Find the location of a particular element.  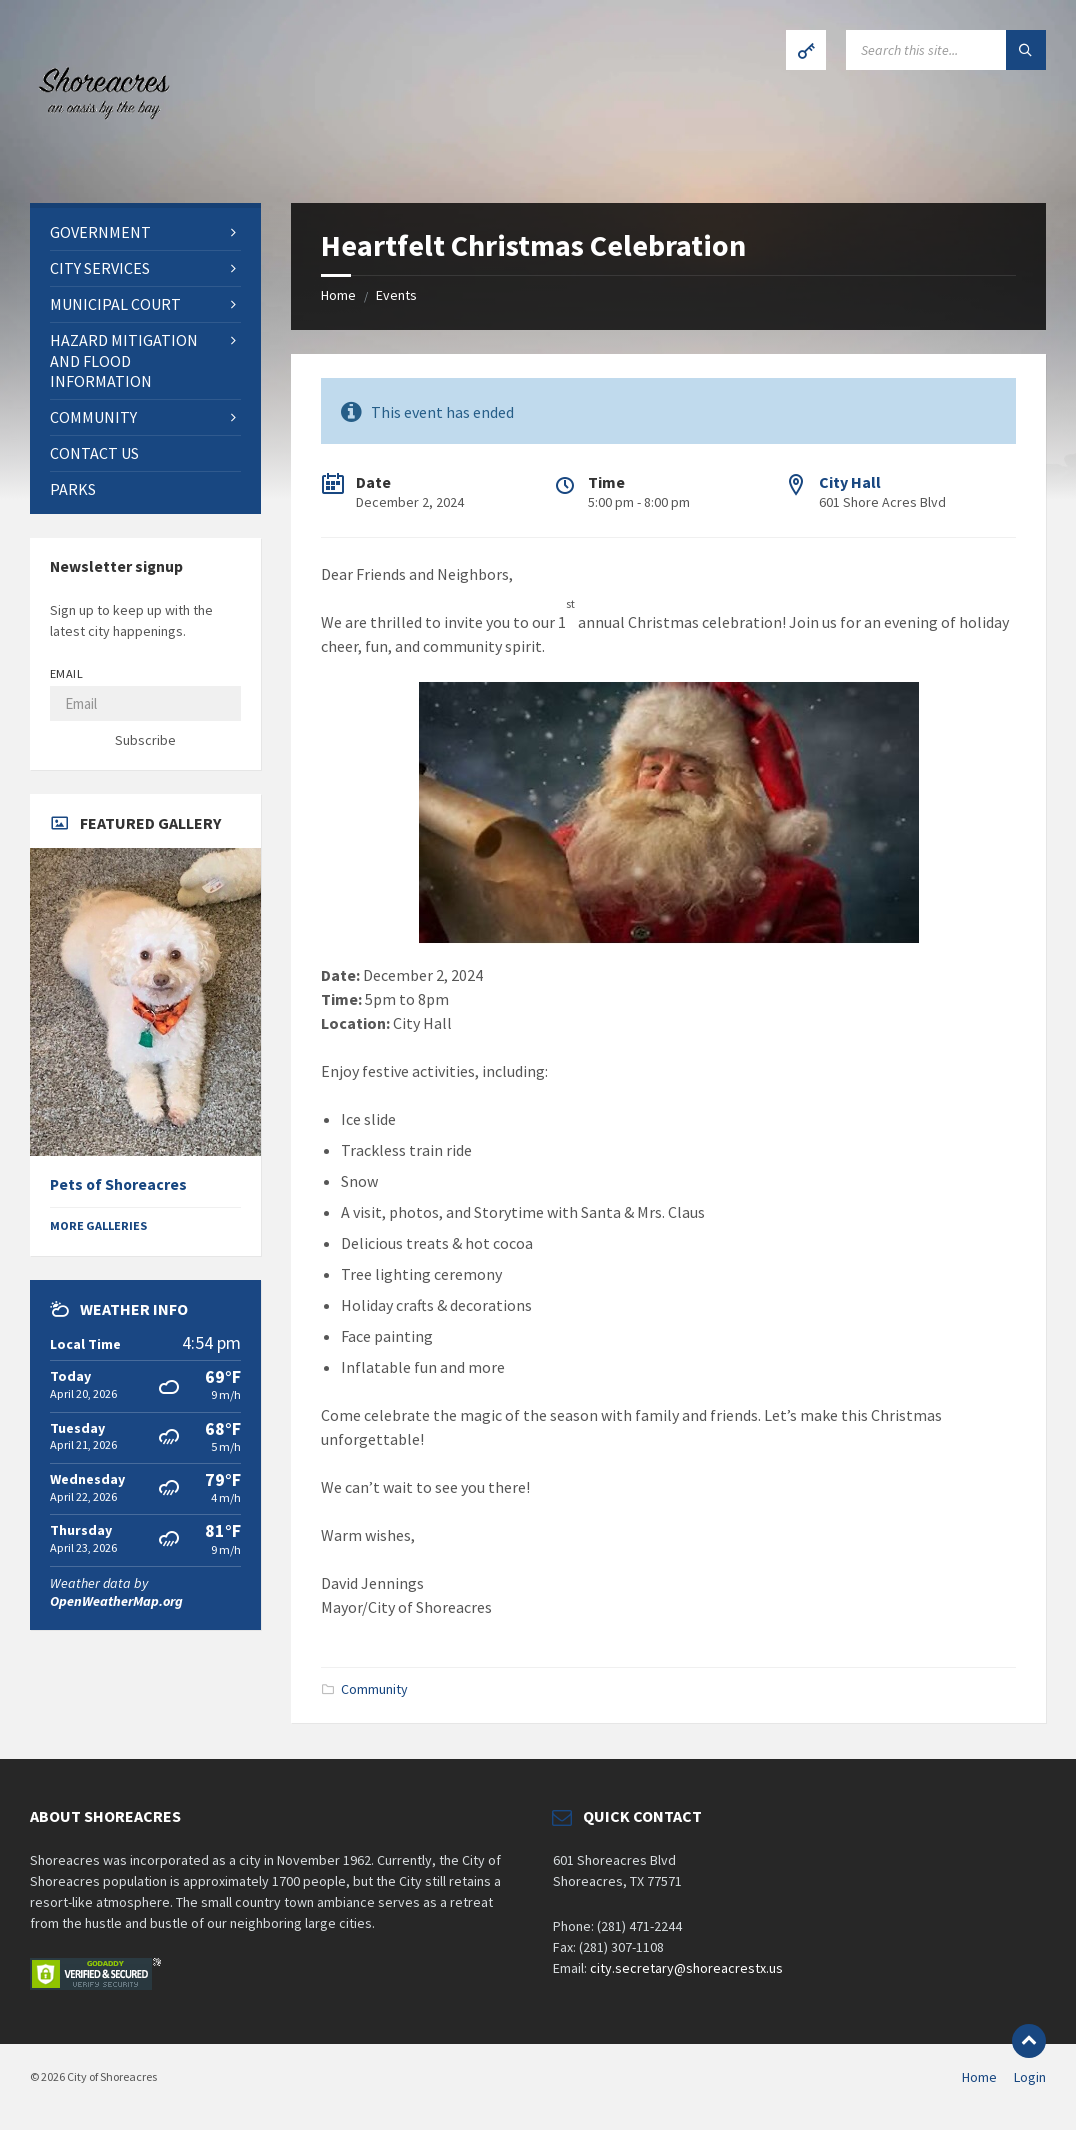

city.secretary@shoreacrestx.us is located at coordinates (686, 1968).